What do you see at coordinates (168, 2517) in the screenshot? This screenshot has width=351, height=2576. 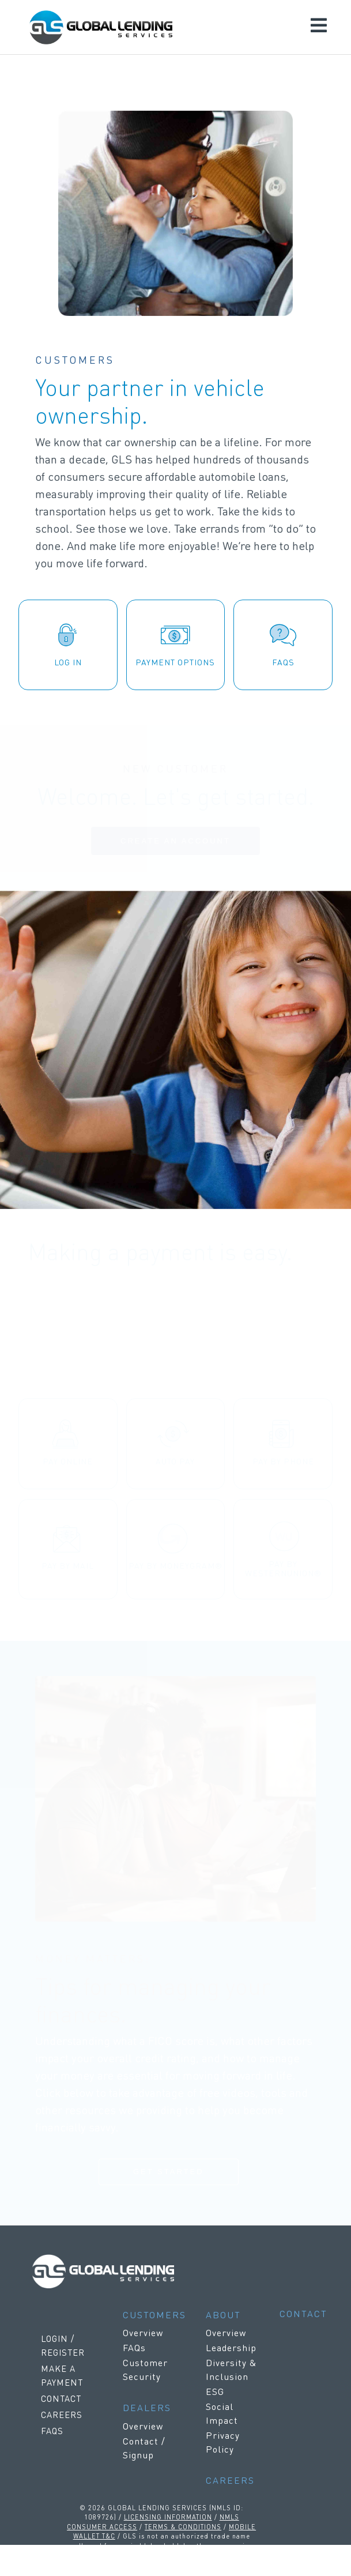 I see `LICENSING INFORMATION` at bounding box center [168, 2517].